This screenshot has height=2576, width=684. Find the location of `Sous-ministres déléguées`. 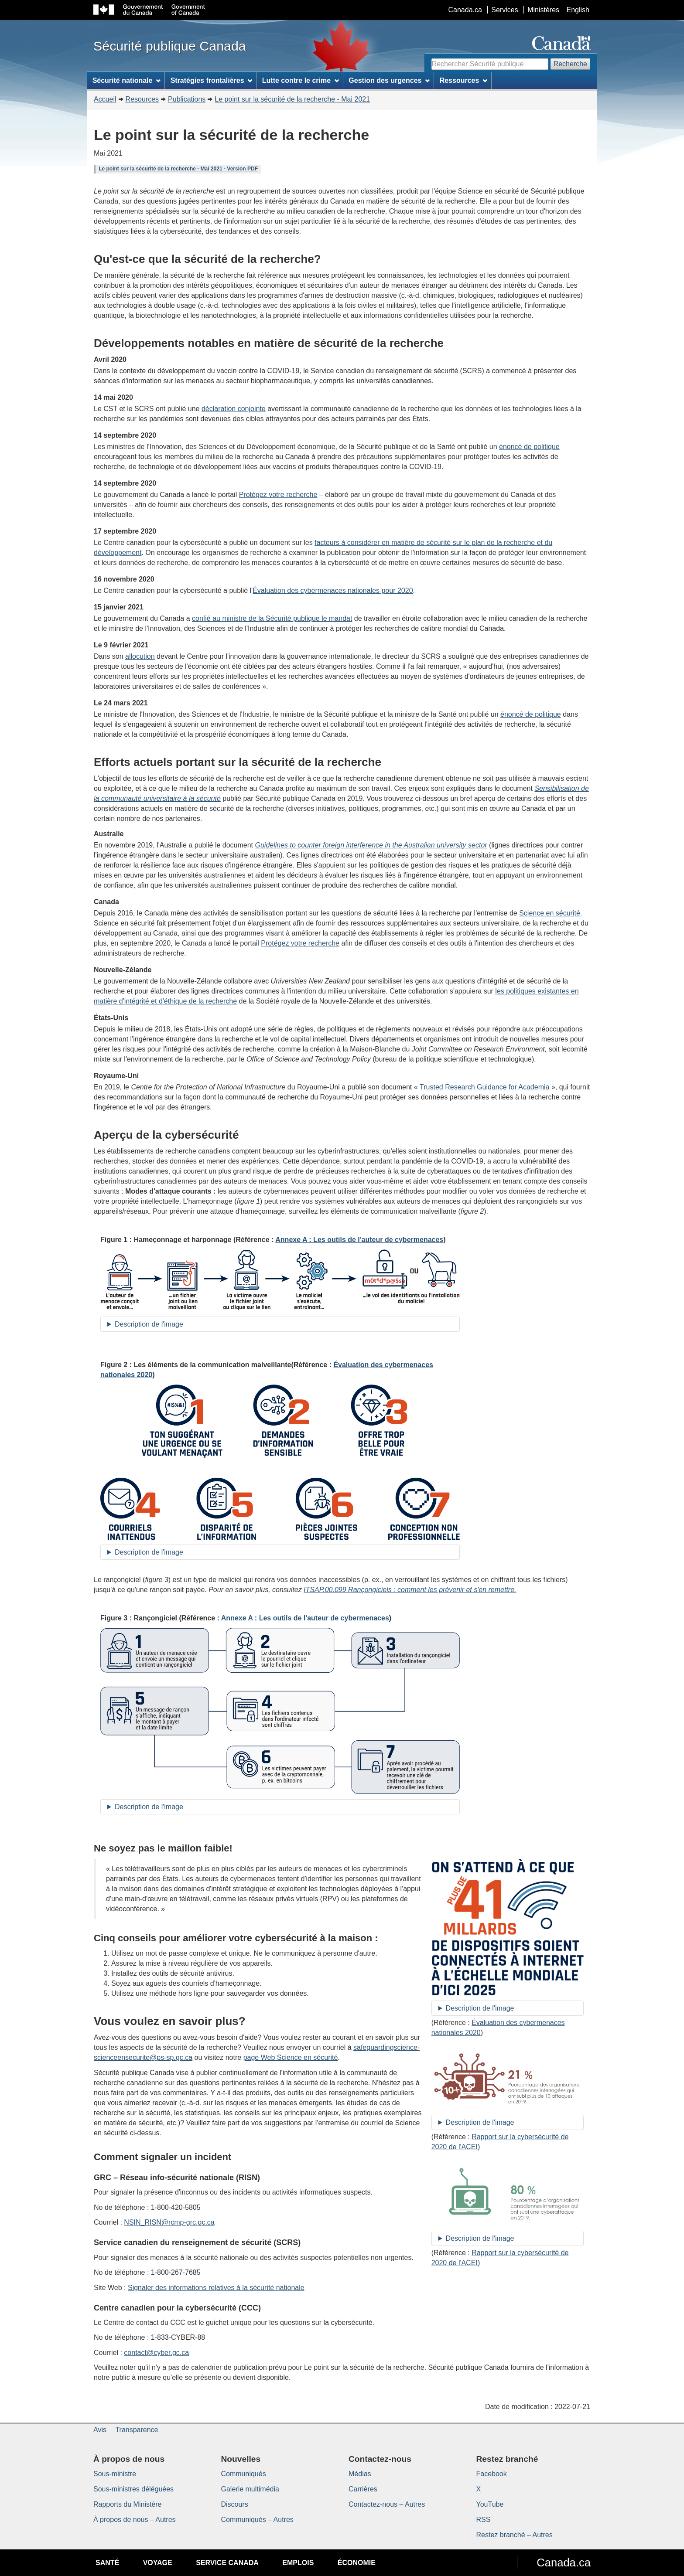

Sous-ministres déléguées is located at coordinates (133, 2489).